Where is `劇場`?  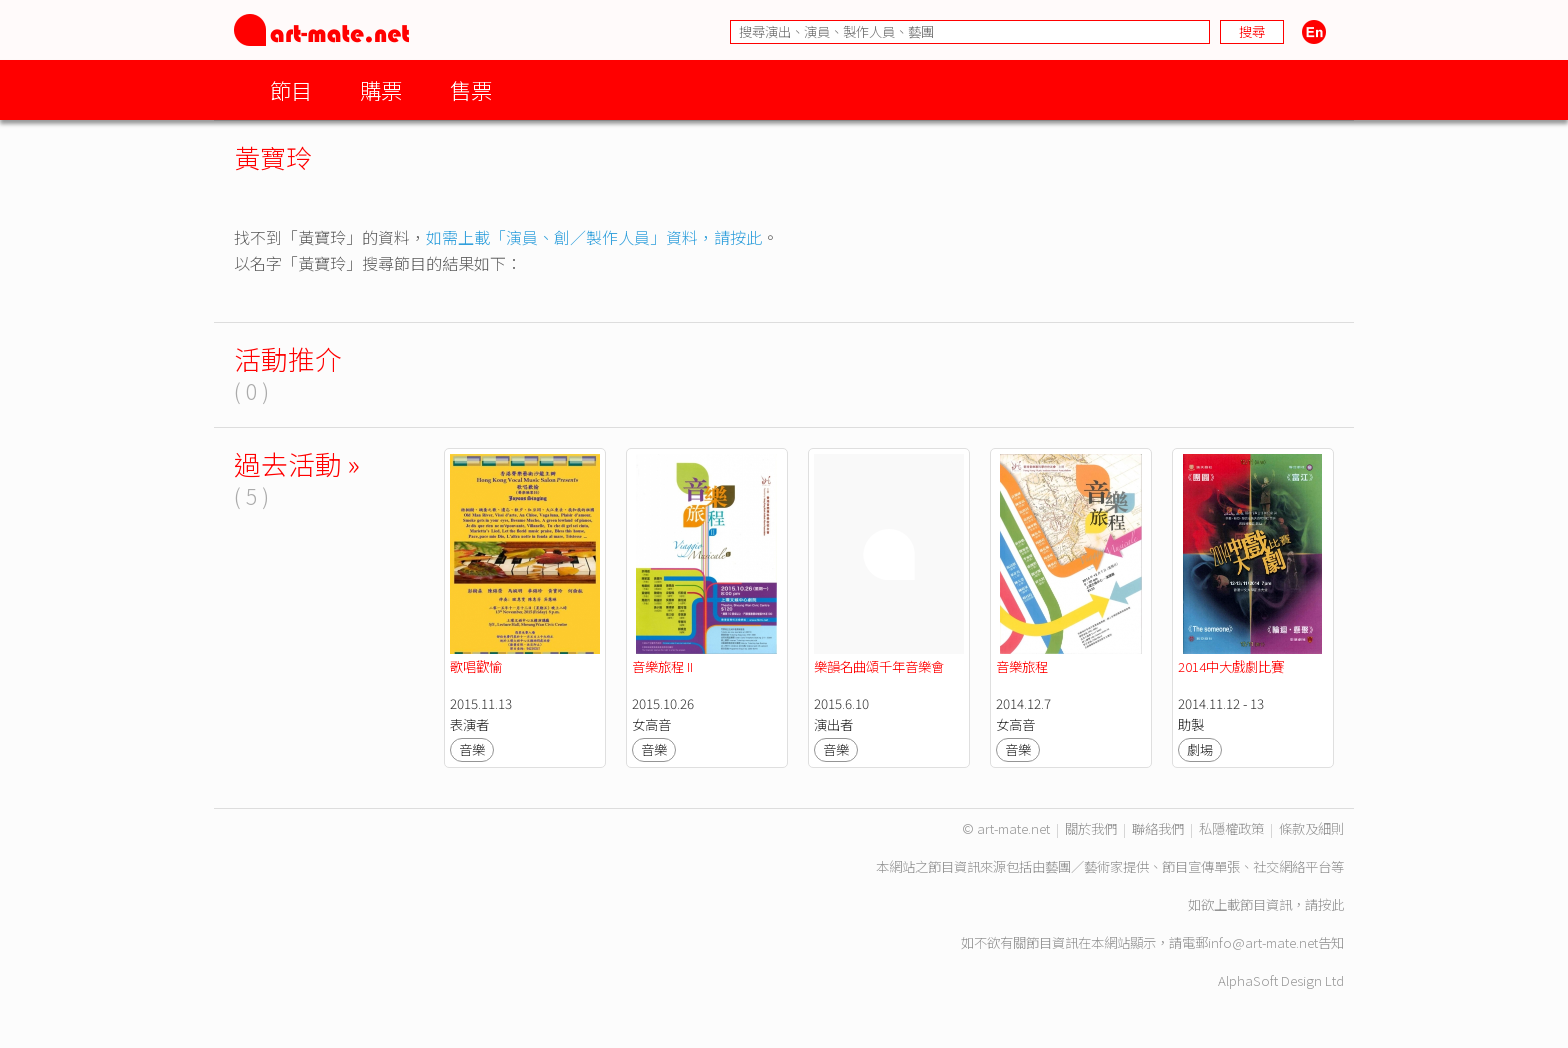 劇場 is located at coordinates (1200, 749).